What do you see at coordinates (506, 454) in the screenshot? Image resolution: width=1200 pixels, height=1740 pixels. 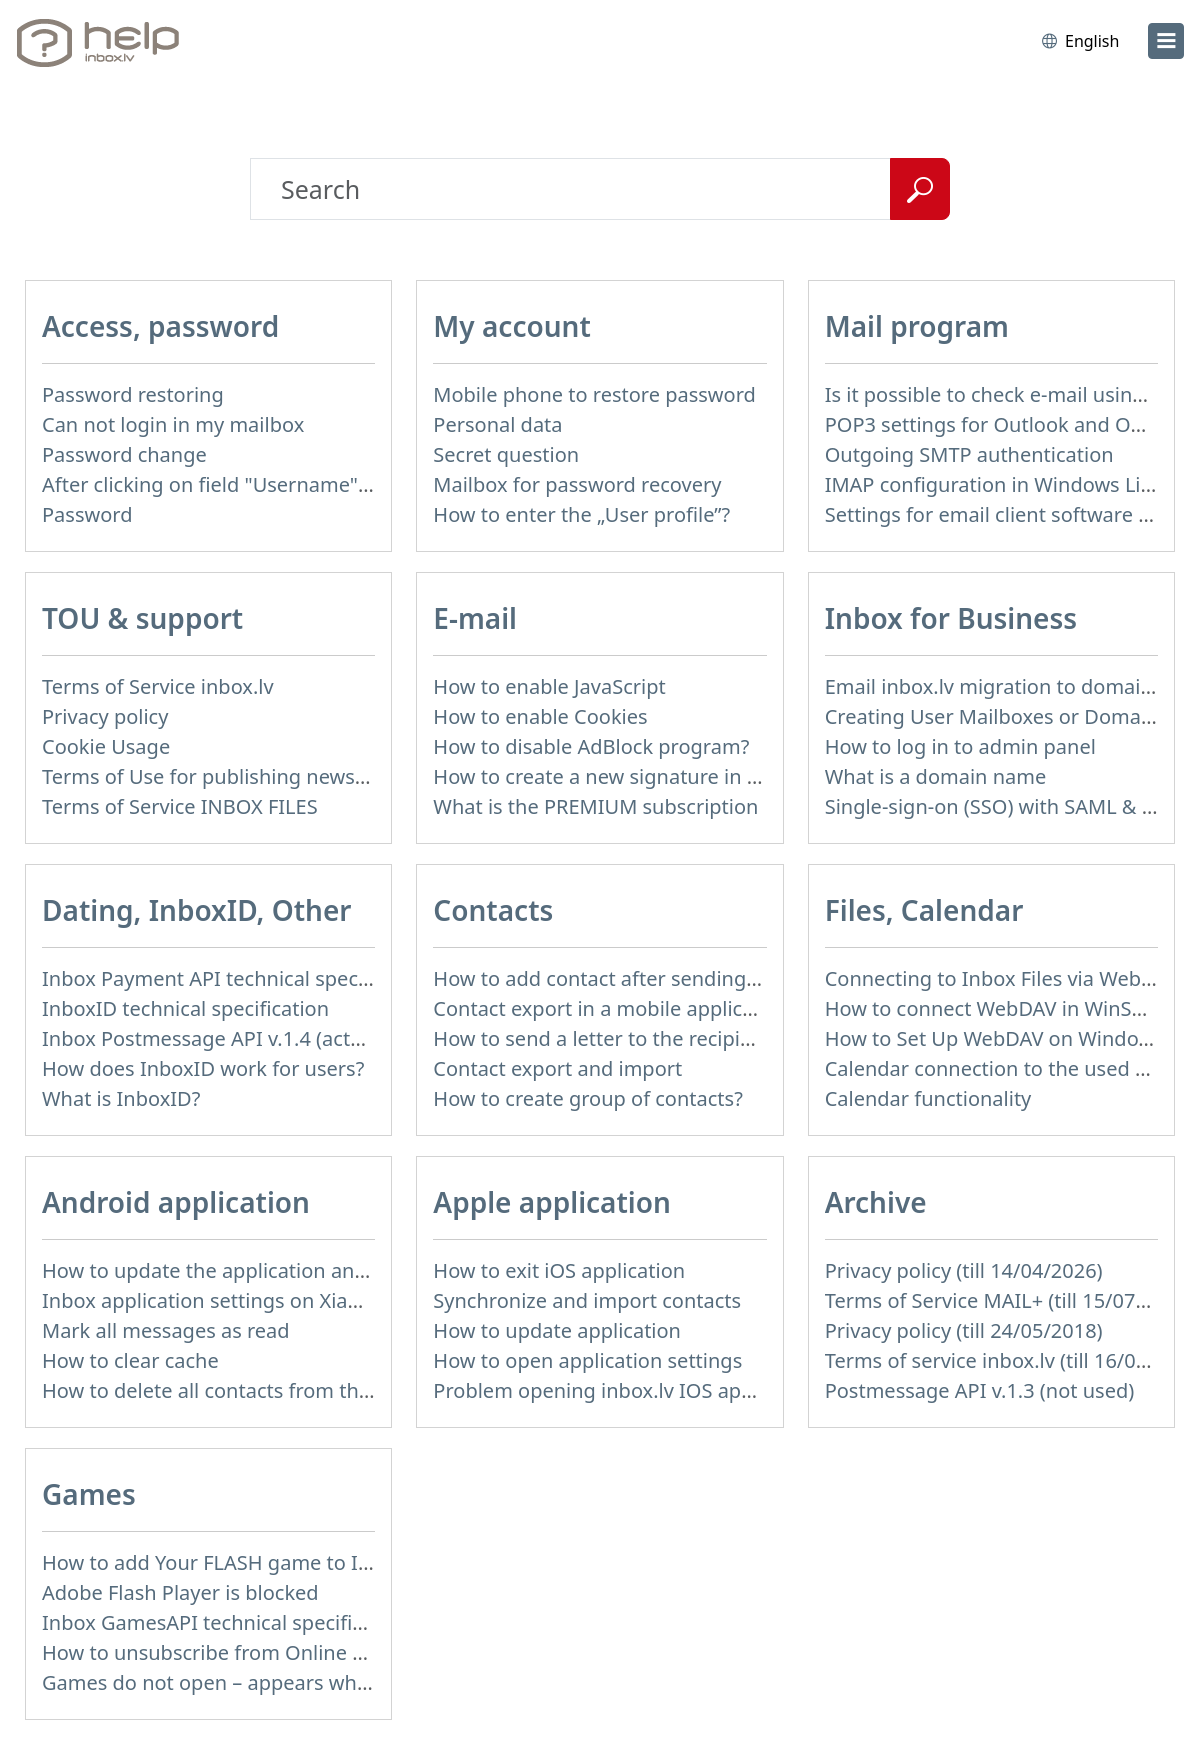 I see `Secret question` at bounding box center [506, 454].